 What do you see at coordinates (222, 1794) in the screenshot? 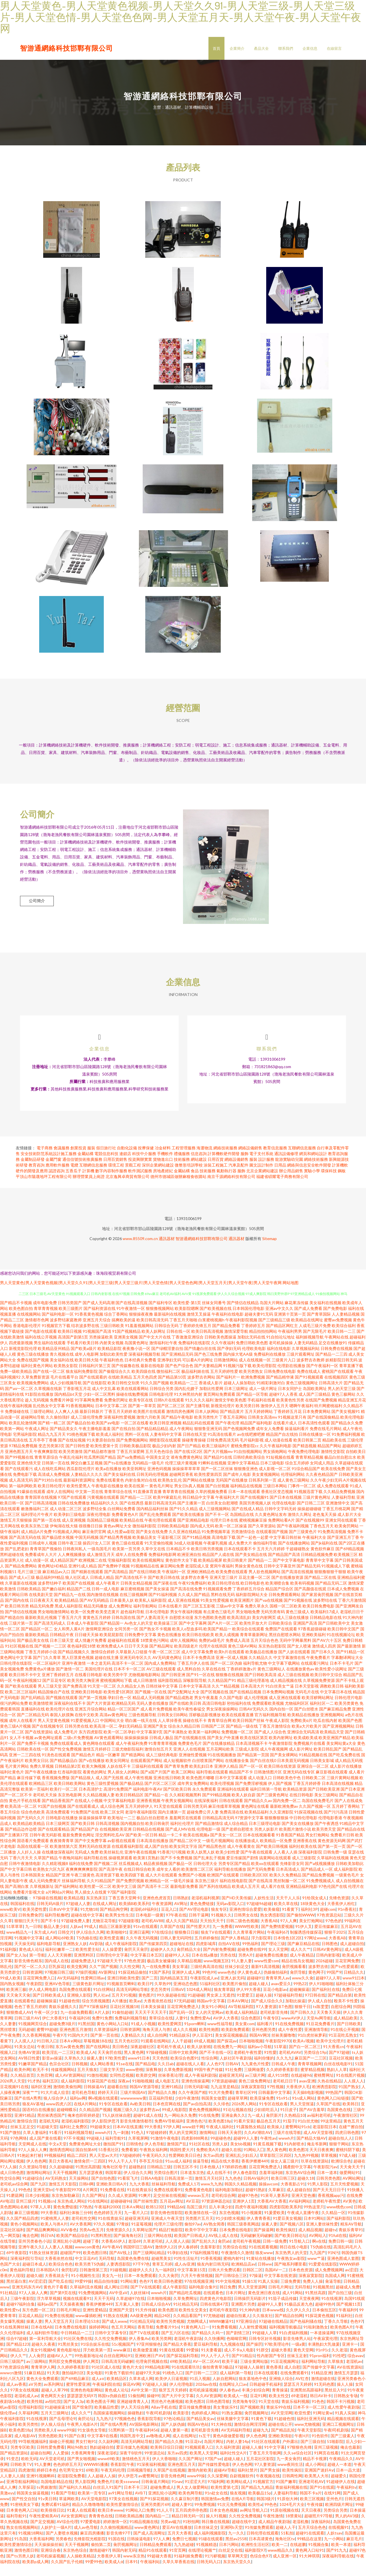
I see `欧美伦理视频` at bounding box center [222, 1794].